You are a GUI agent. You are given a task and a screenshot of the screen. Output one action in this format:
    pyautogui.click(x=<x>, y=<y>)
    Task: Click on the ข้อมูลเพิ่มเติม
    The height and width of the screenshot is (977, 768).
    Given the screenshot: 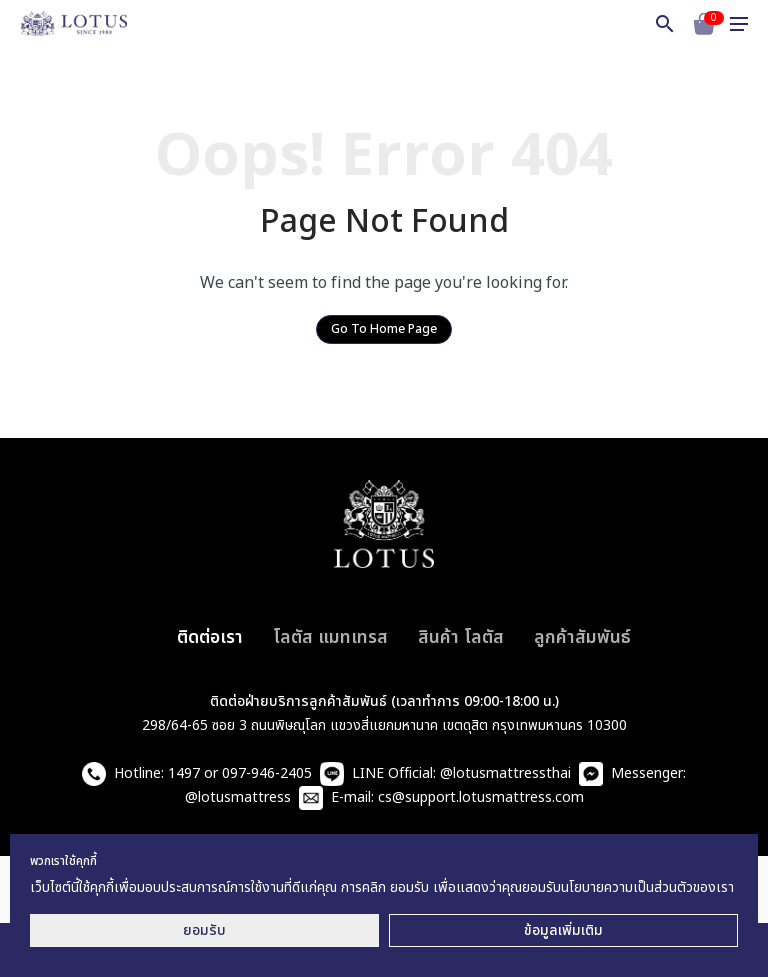 What is the action you would take?
    pyautogui.click(x=563, y=930)
    